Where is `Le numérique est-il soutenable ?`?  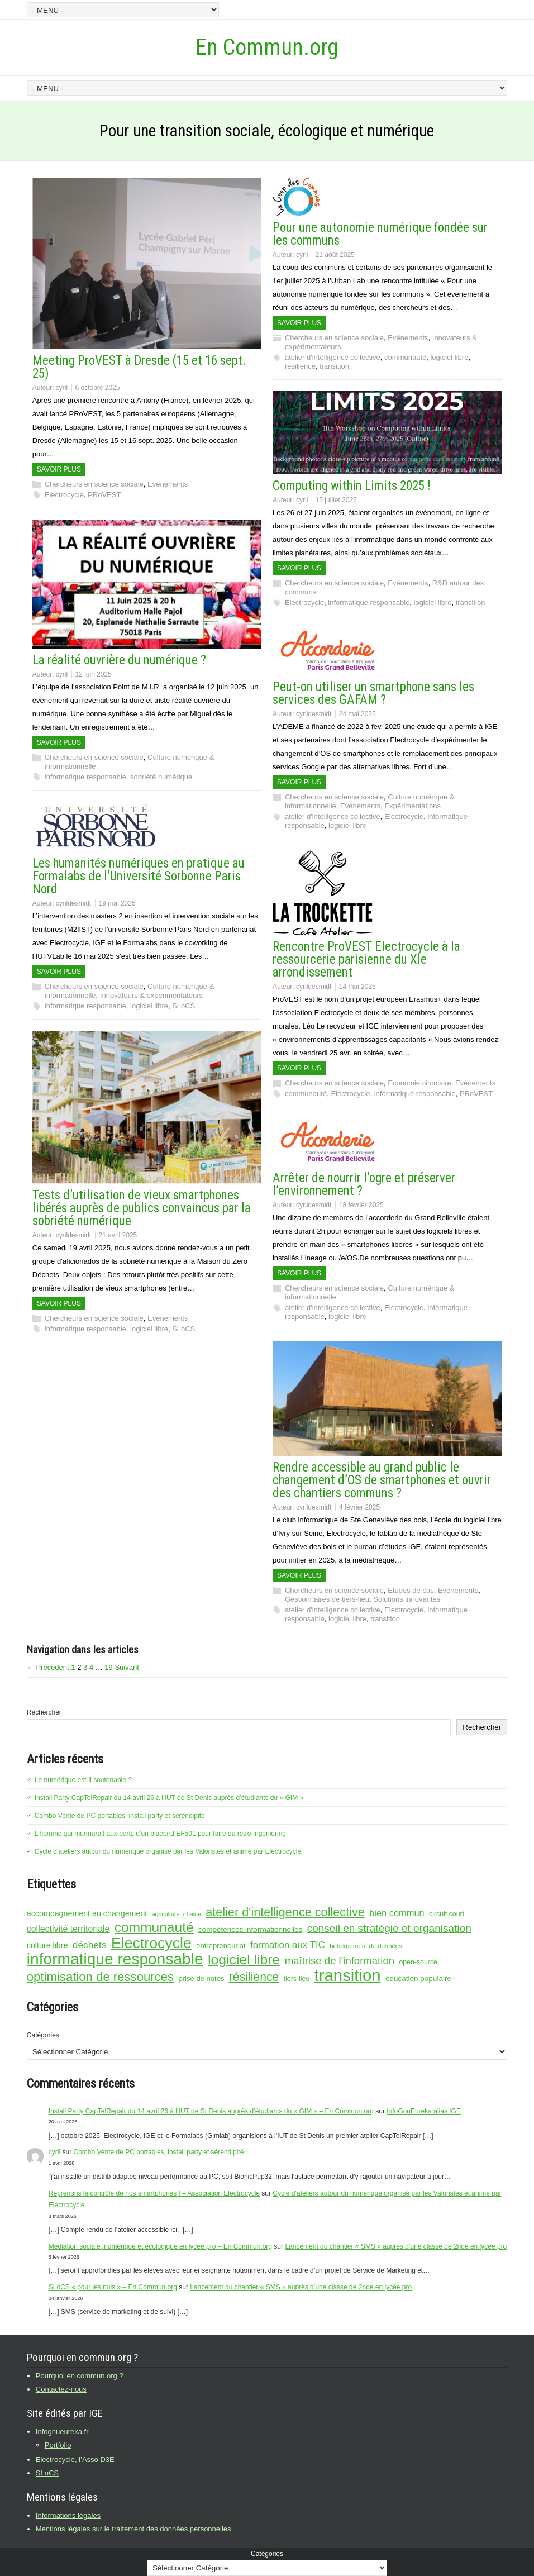 Le numérique est-il soutenable ? is located at coordinates (83, 1780).